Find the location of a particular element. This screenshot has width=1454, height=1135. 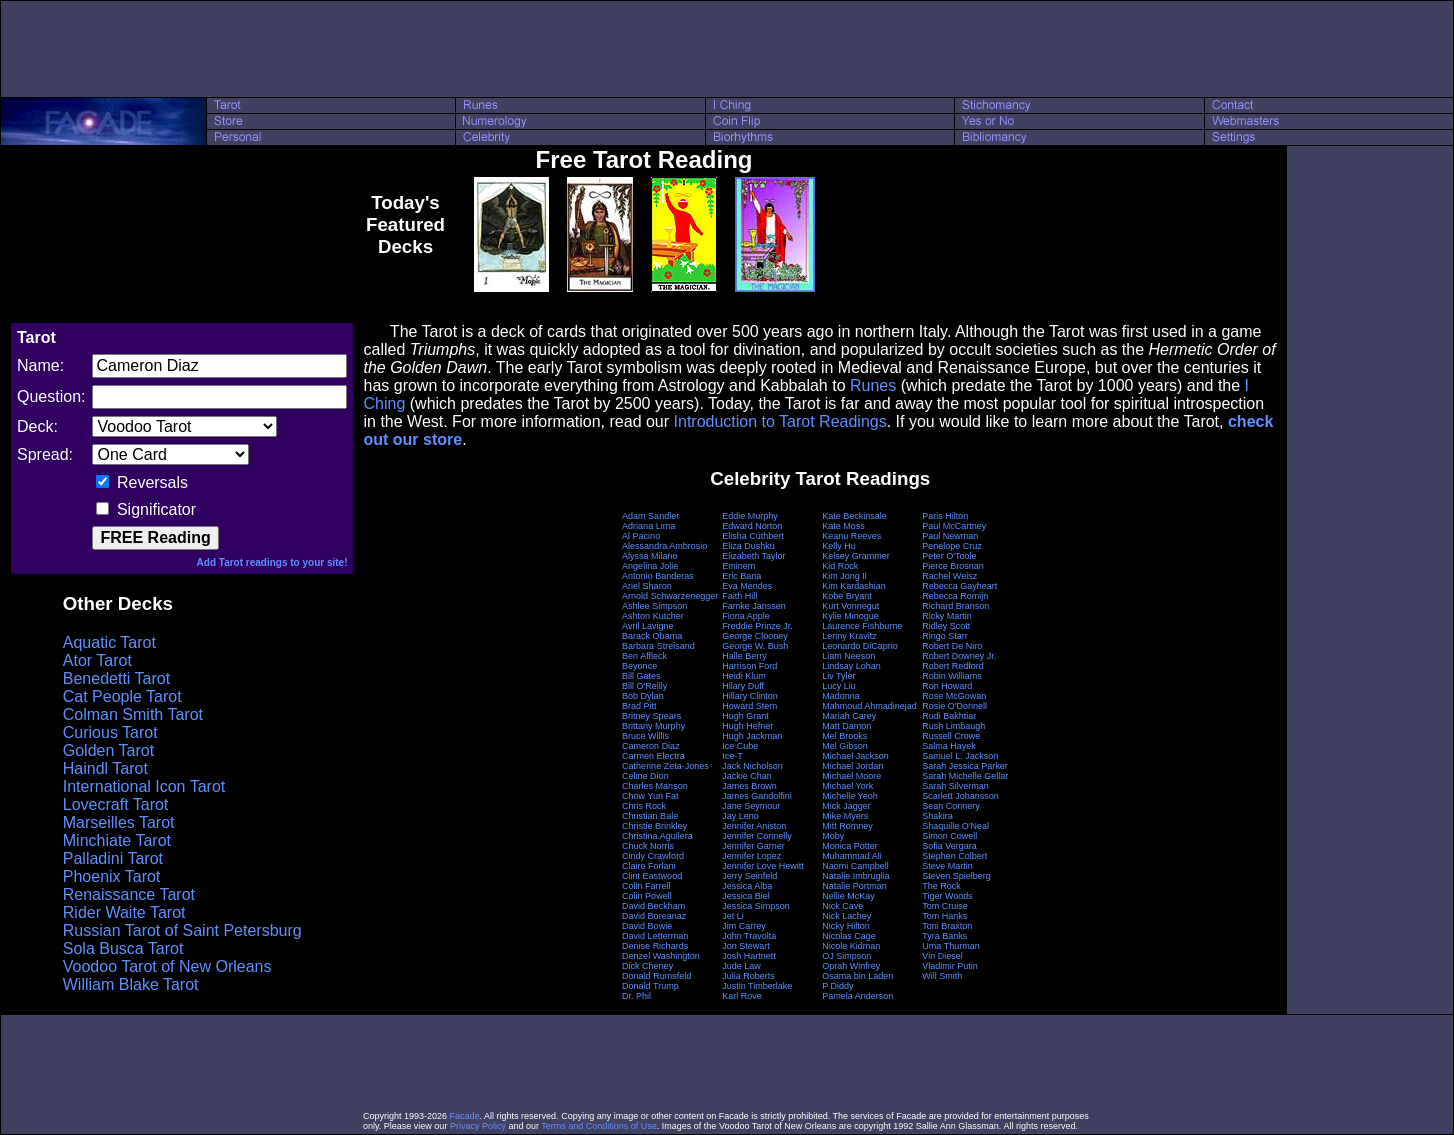

Ice Cube is located at coordinates (740, 746).